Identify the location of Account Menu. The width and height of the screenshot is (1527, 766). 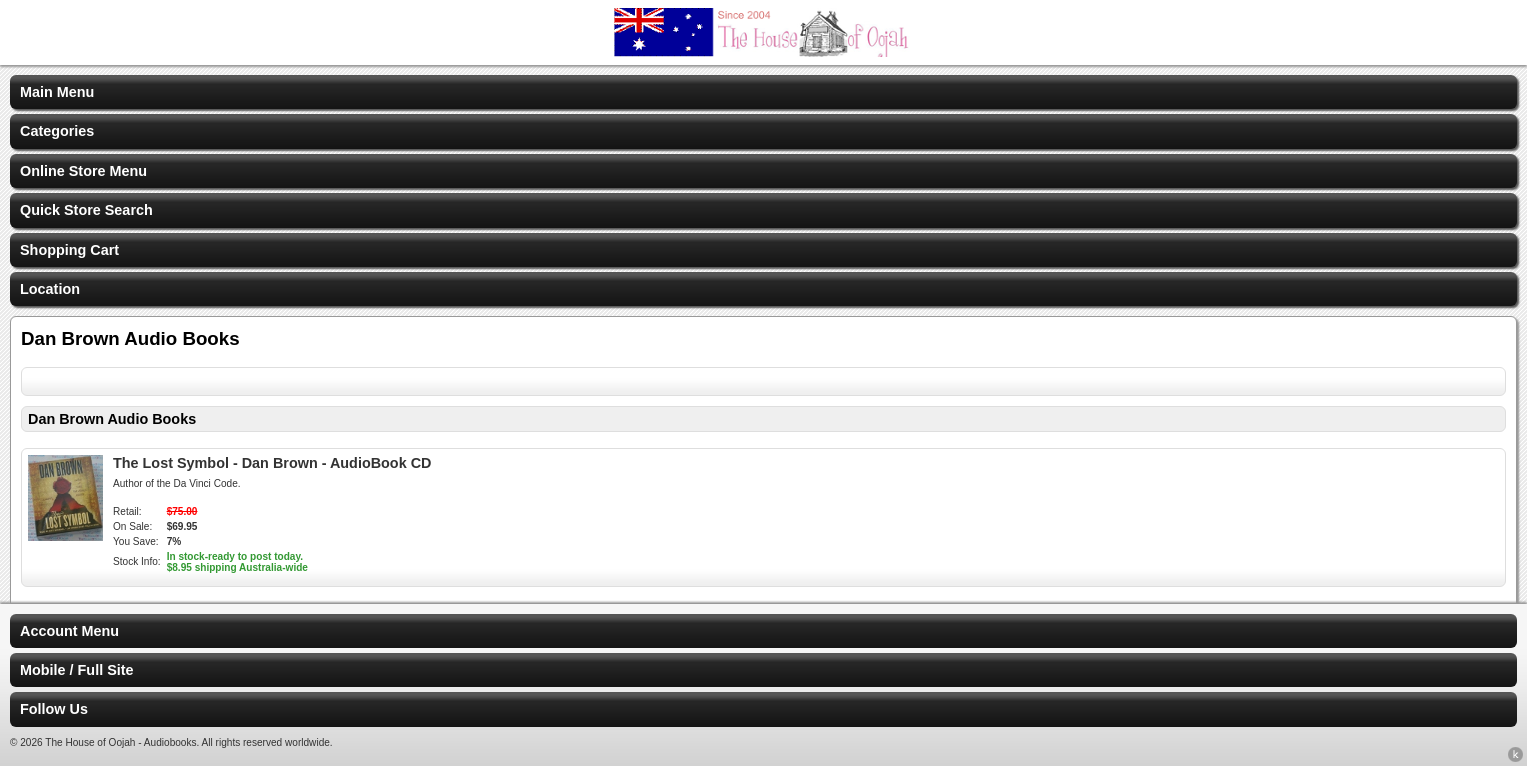
(69, 631).